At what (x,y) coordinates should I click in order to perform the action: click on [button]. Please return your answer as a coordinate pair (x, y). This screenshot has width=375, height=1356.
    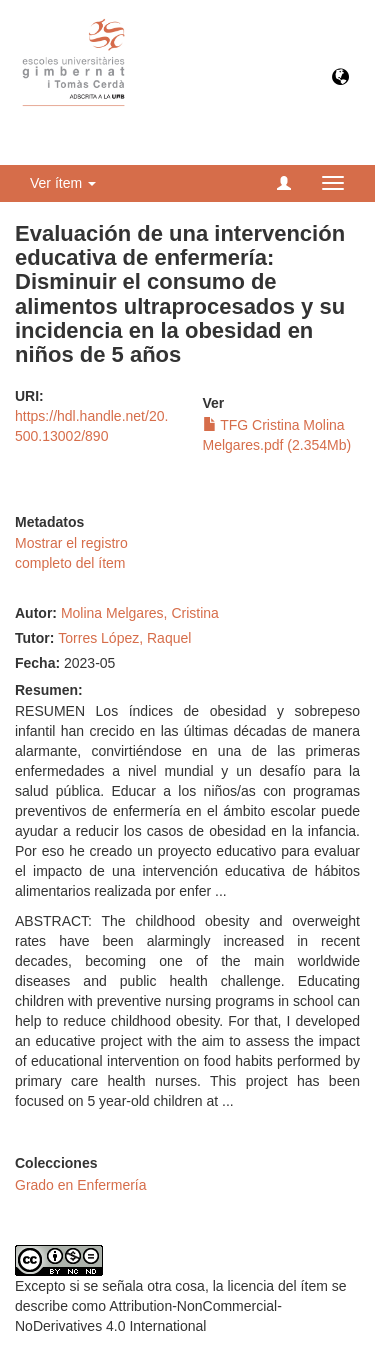
    Looking at the image, I should click on (340, 78).